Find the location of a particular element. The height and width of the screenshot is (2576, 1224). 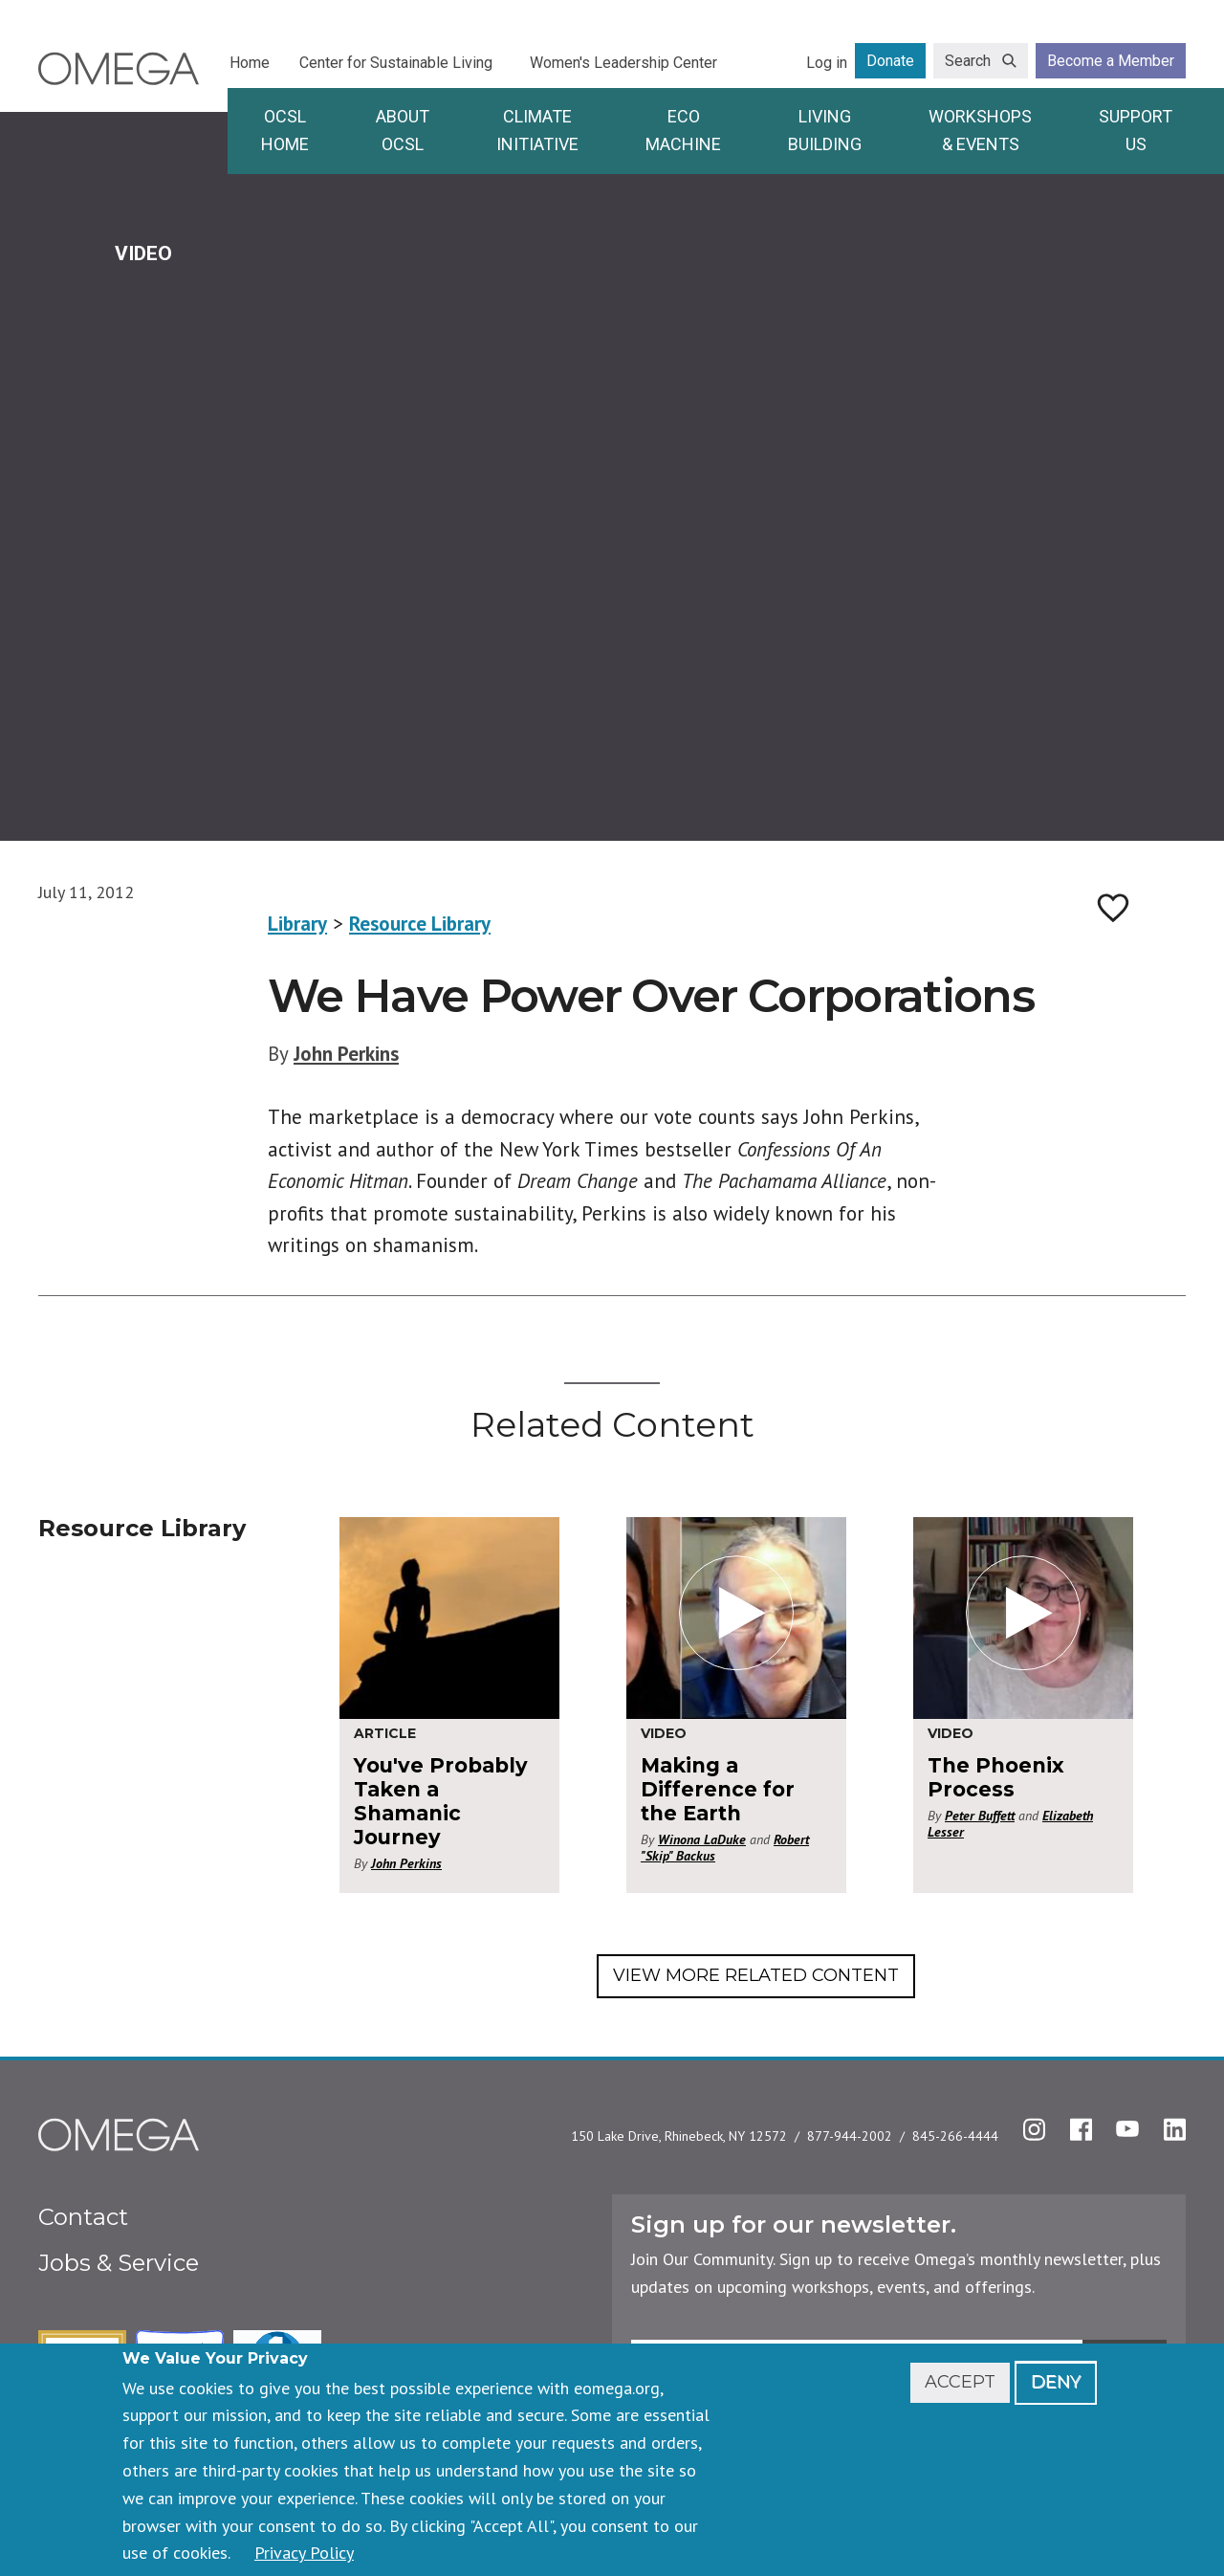

Privacy Policy is located at coordinates (304, 2553).